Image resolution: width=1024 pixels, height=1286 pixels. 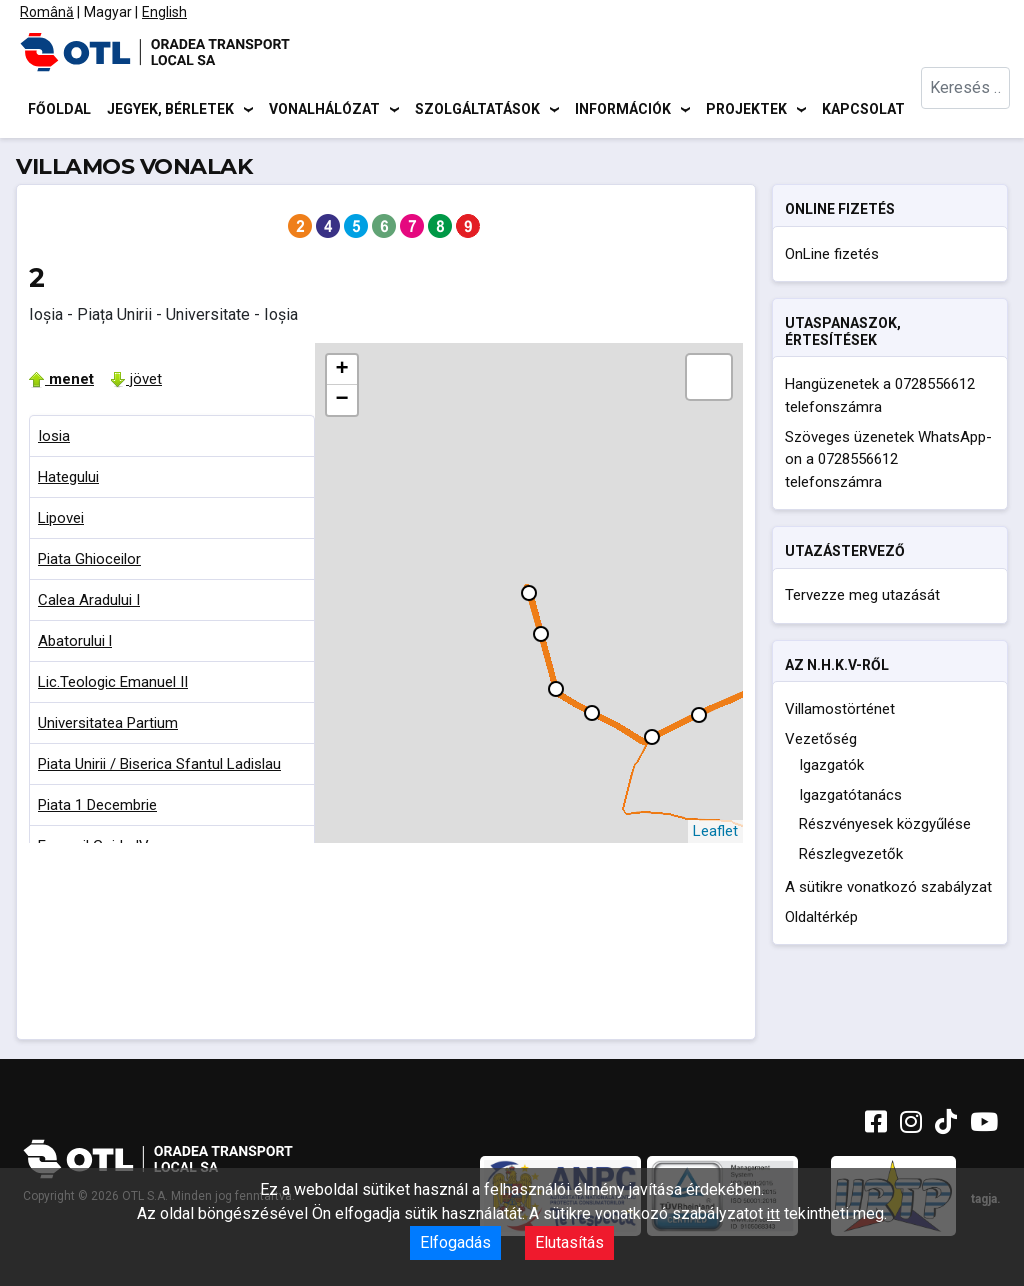 I want to click on Igazgatók, so click(x=831, y=768).